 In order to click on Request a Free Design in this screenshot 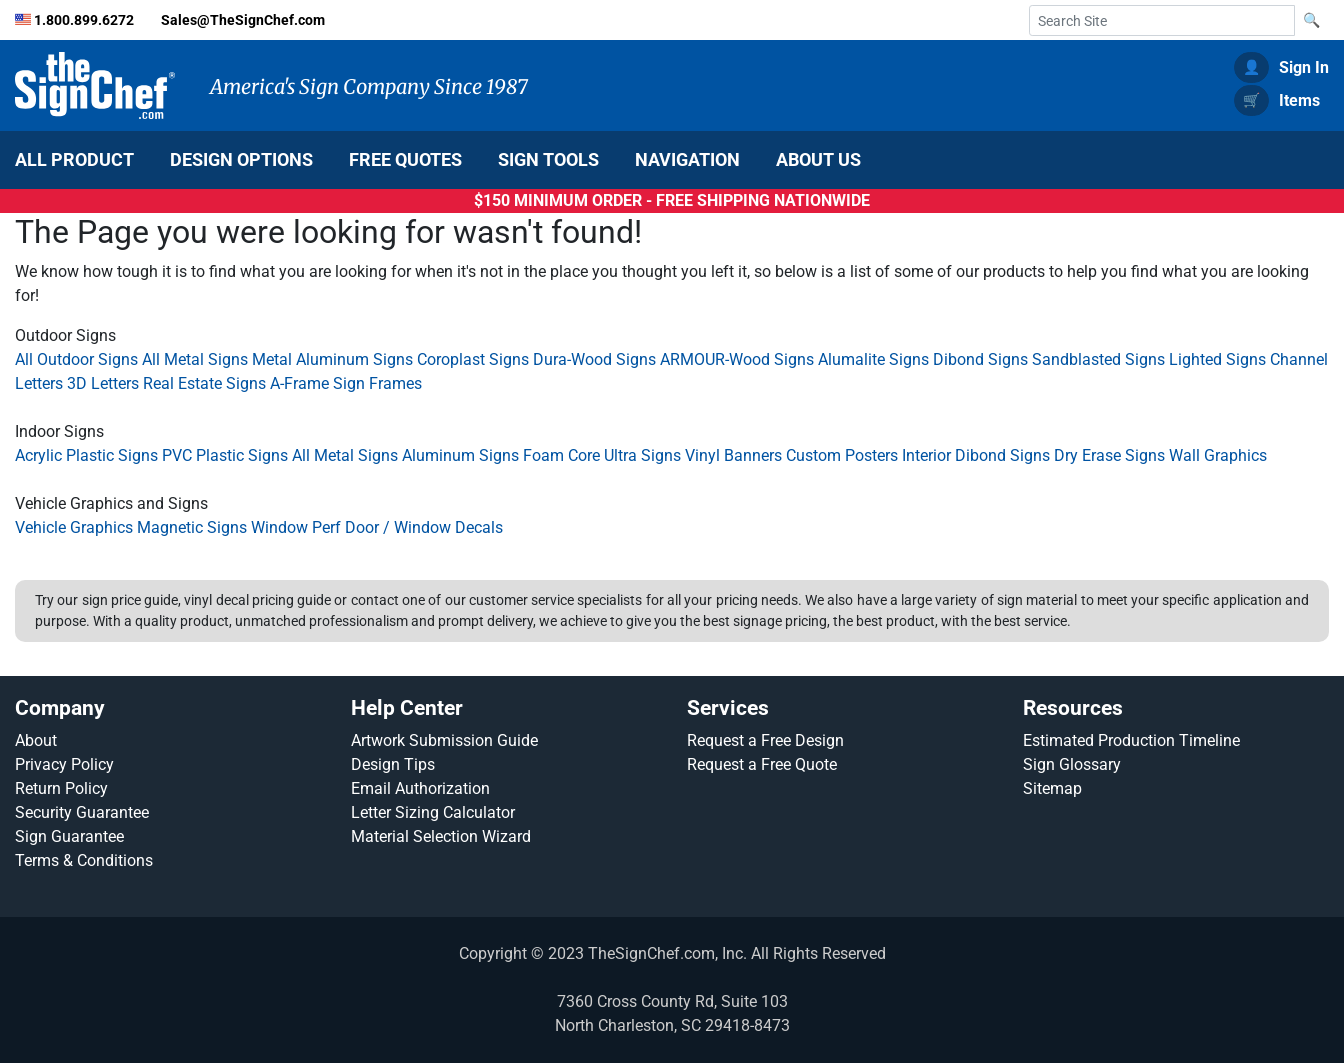, I will do `click(765, 740)`.